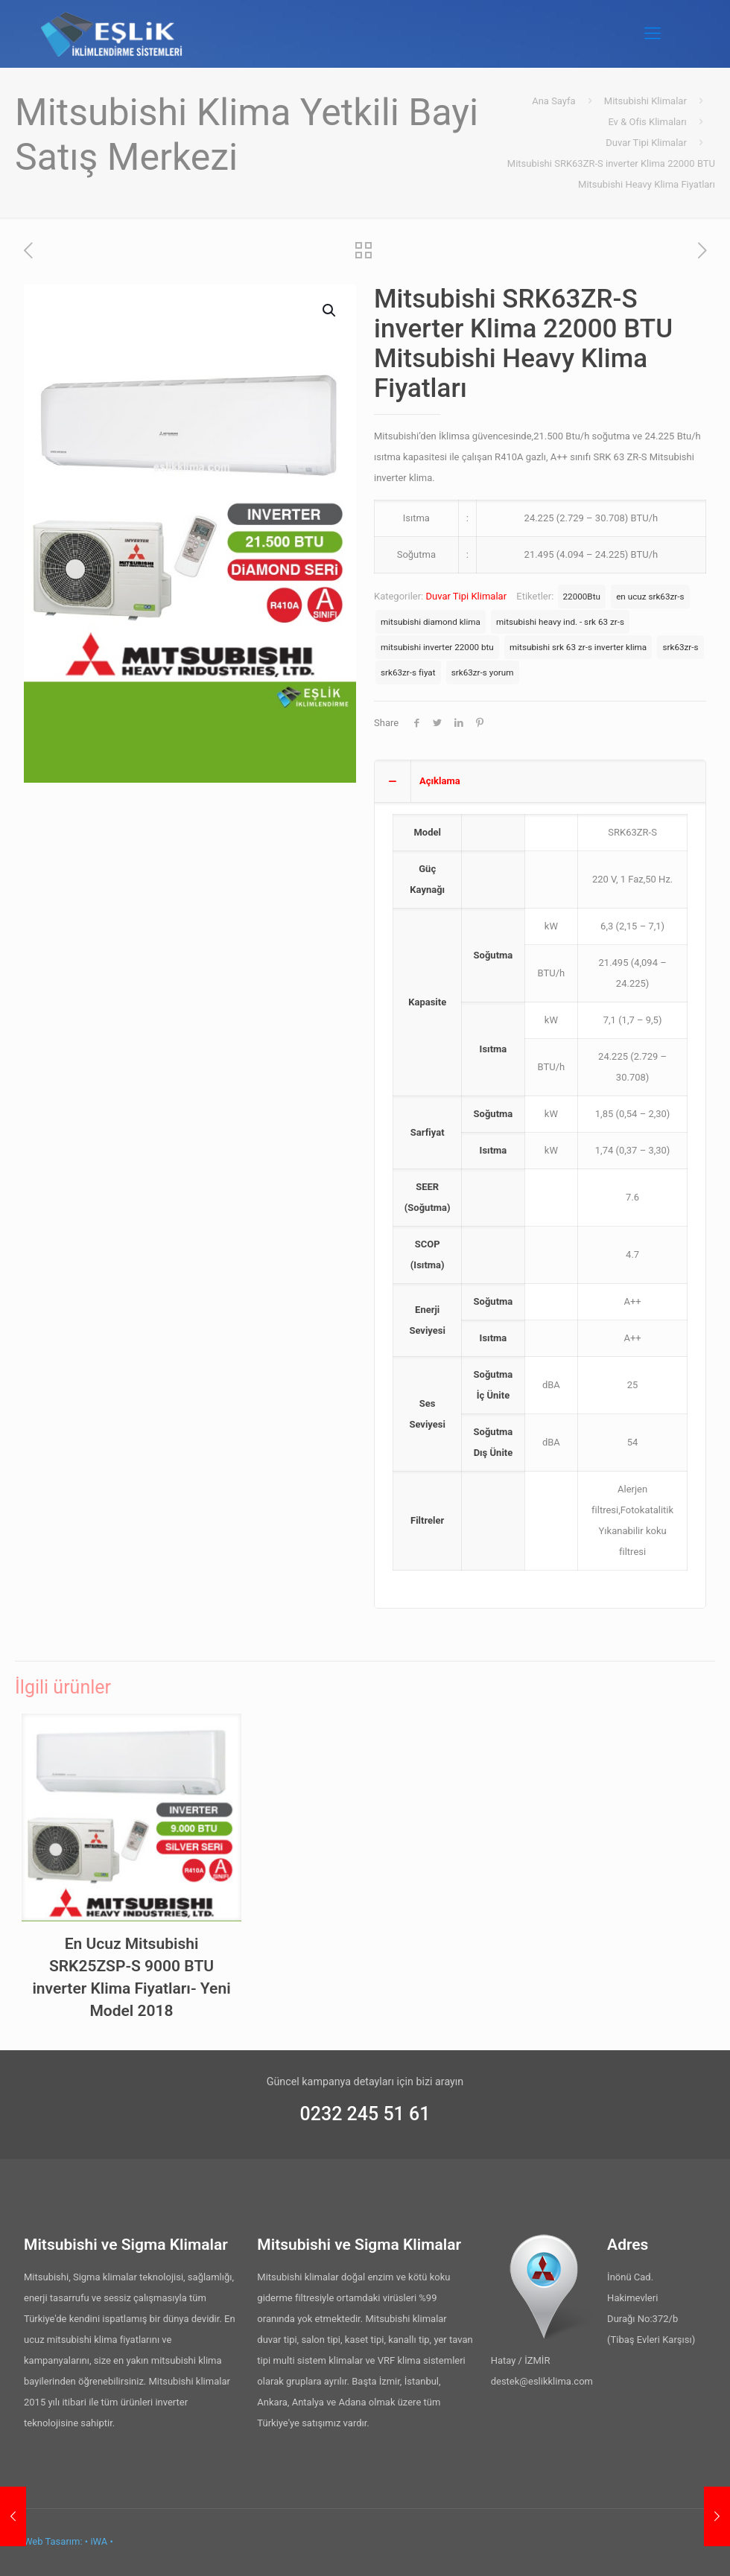 This screenshot has width=730, height=2576. I want to click on srk63zr-s, so click(680, 647).